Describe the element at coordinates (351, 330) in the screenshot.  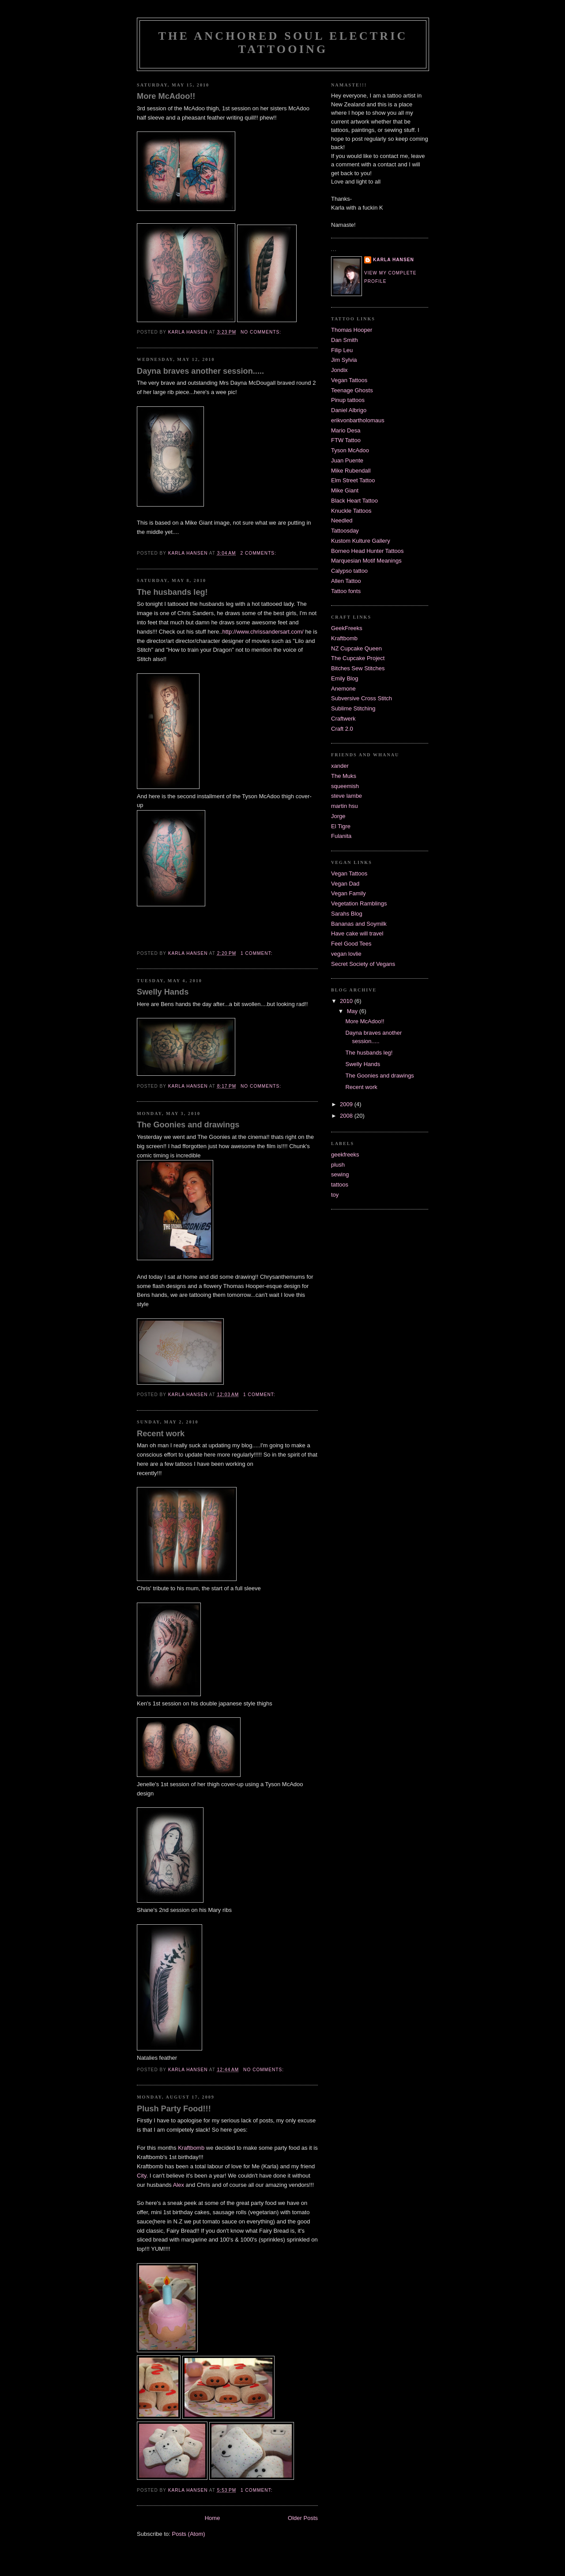
I see `Thomas Hooper` at that location.